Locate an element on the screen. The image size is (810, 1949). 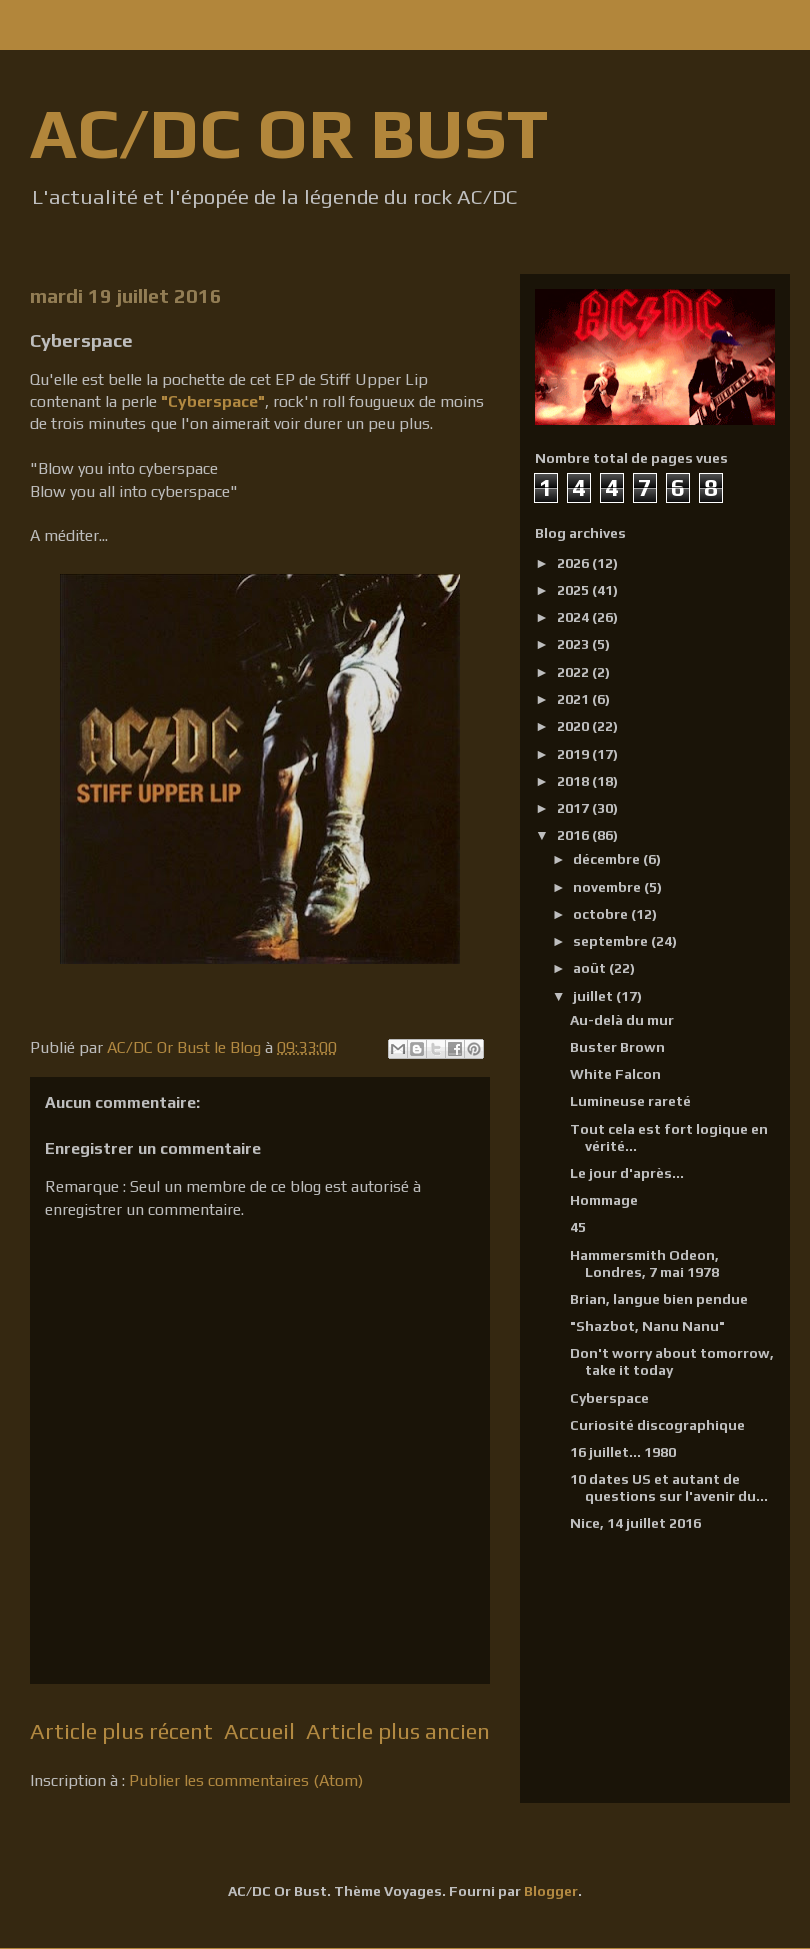
2019 is located at coordinates (574, 754).